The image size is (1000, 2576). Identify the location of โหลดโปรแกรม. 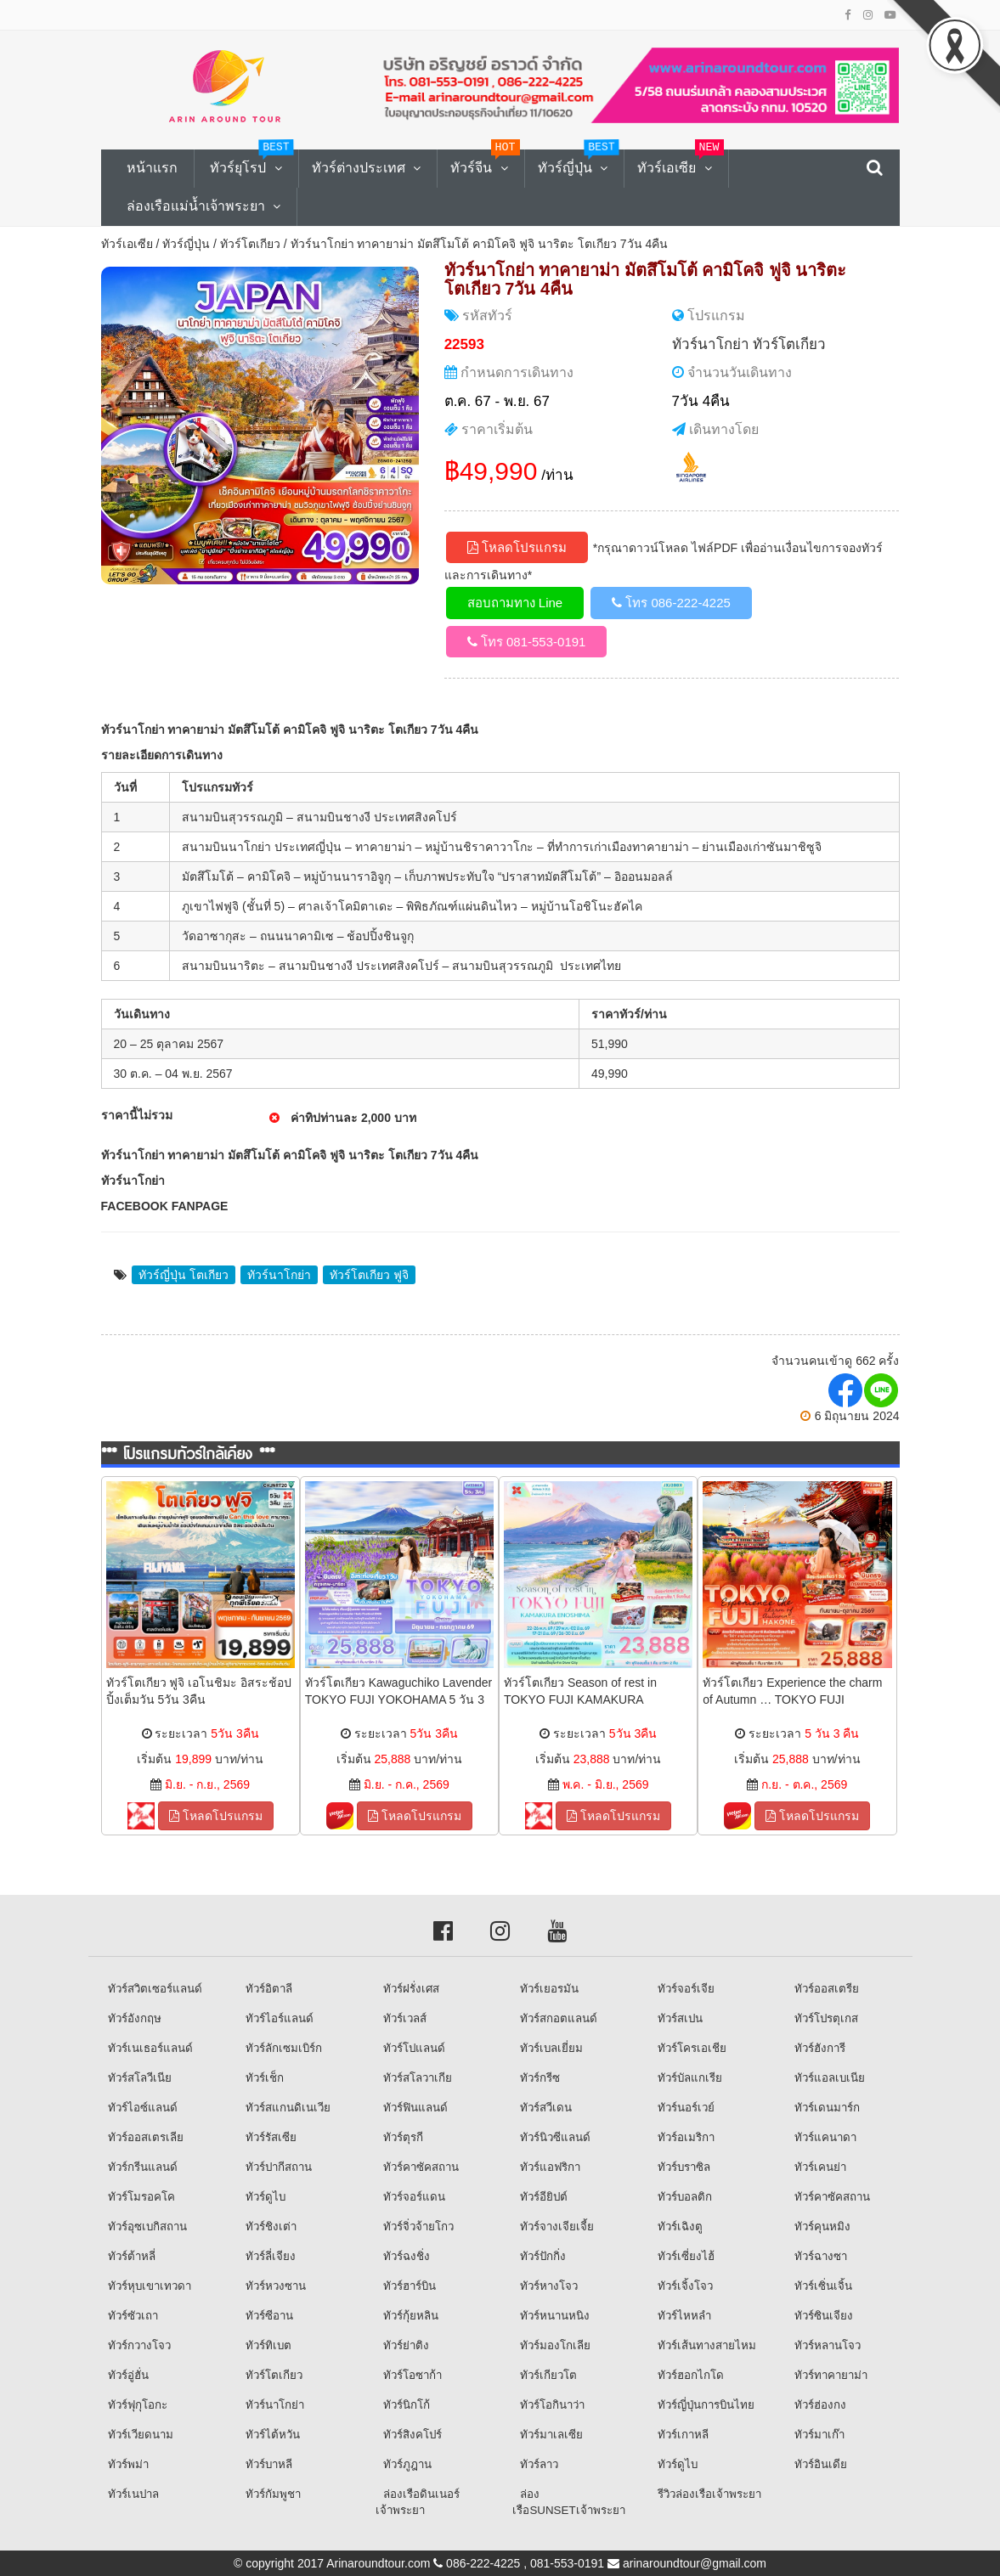
(517, 547).